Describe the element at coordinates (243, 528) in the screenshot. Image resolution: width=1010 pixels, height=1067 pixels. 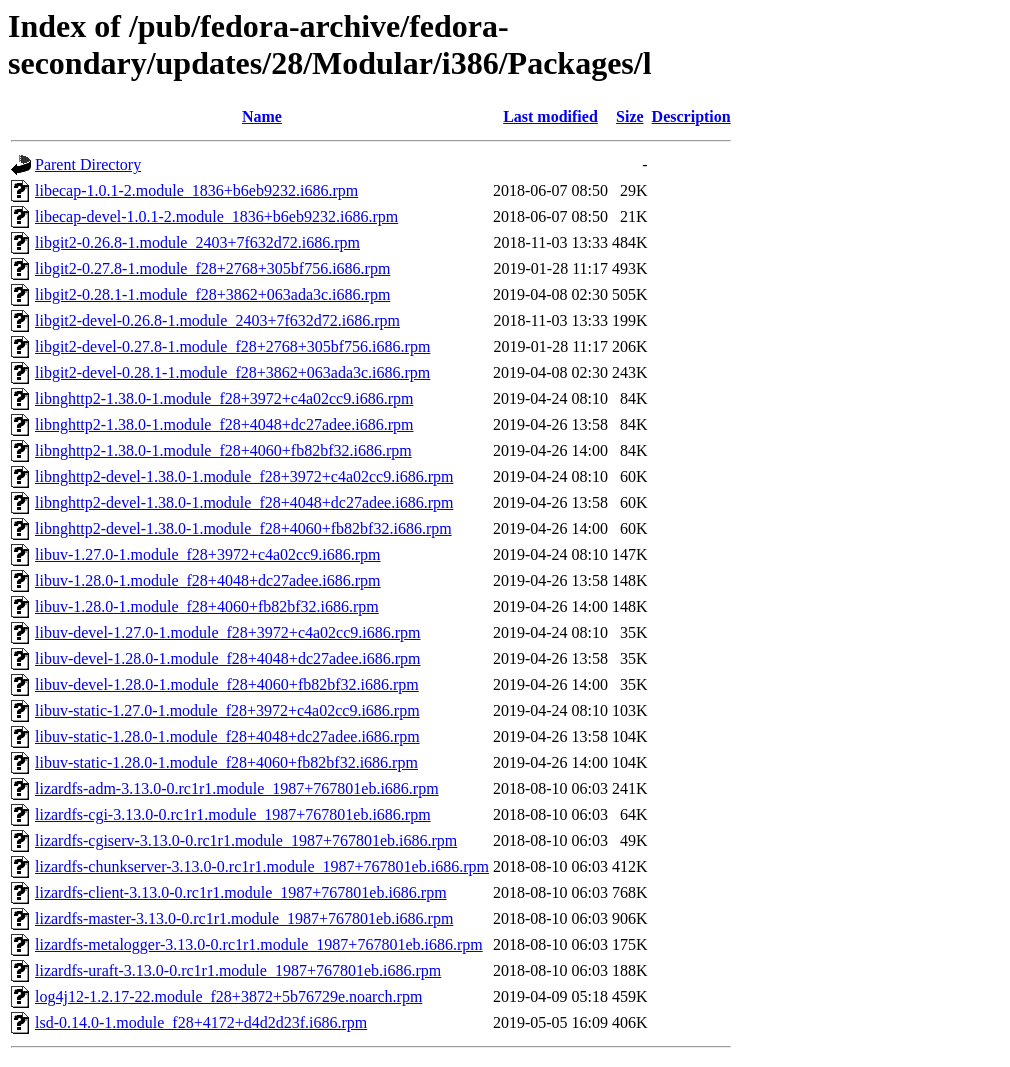
I see `libnghttp2-devel-1.38.0-1.module_f28+4060+fb82bf32.i686.rpm` at that location.